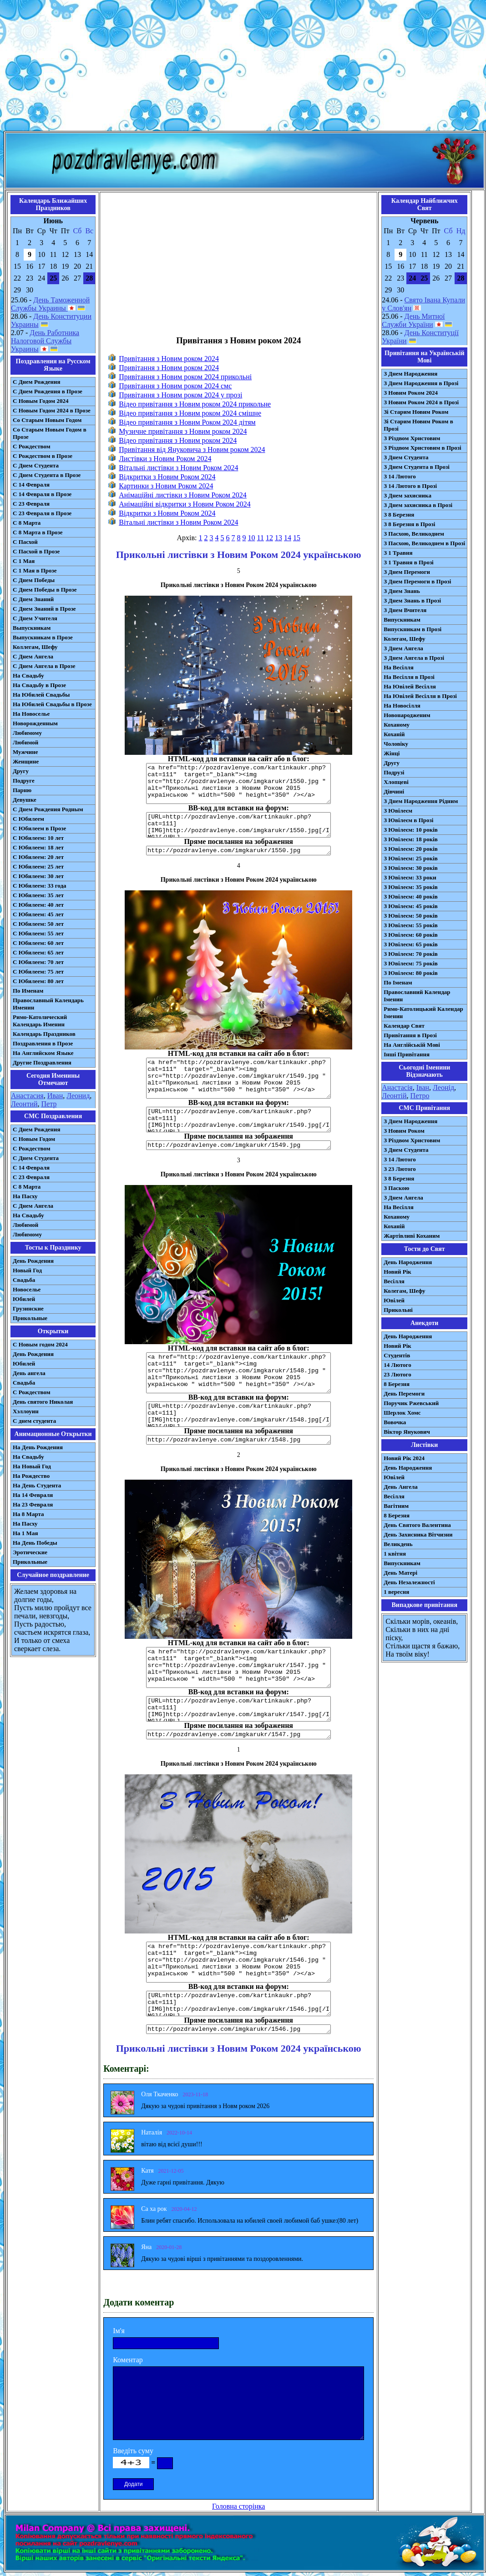 The image size is (486, 2576). What do you see at coordinates (133, 2451) in the screenshot?
I see `Введіть суму` at bounding box center [133, 2451].